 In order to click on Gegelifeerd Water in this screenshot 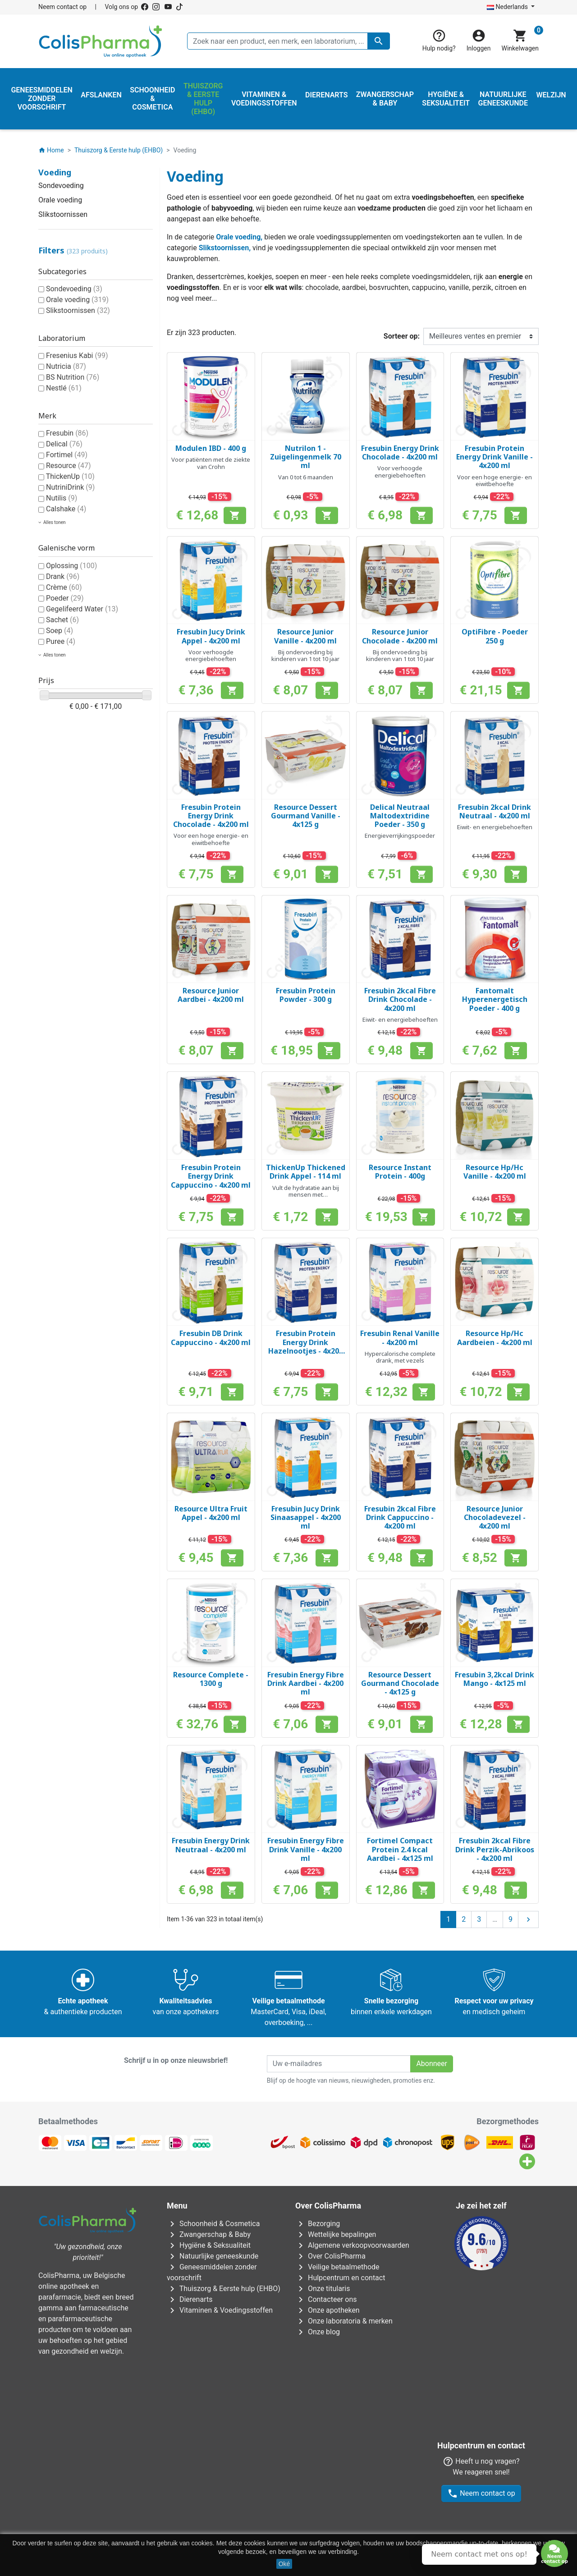, I will do `click(82, 609)`.